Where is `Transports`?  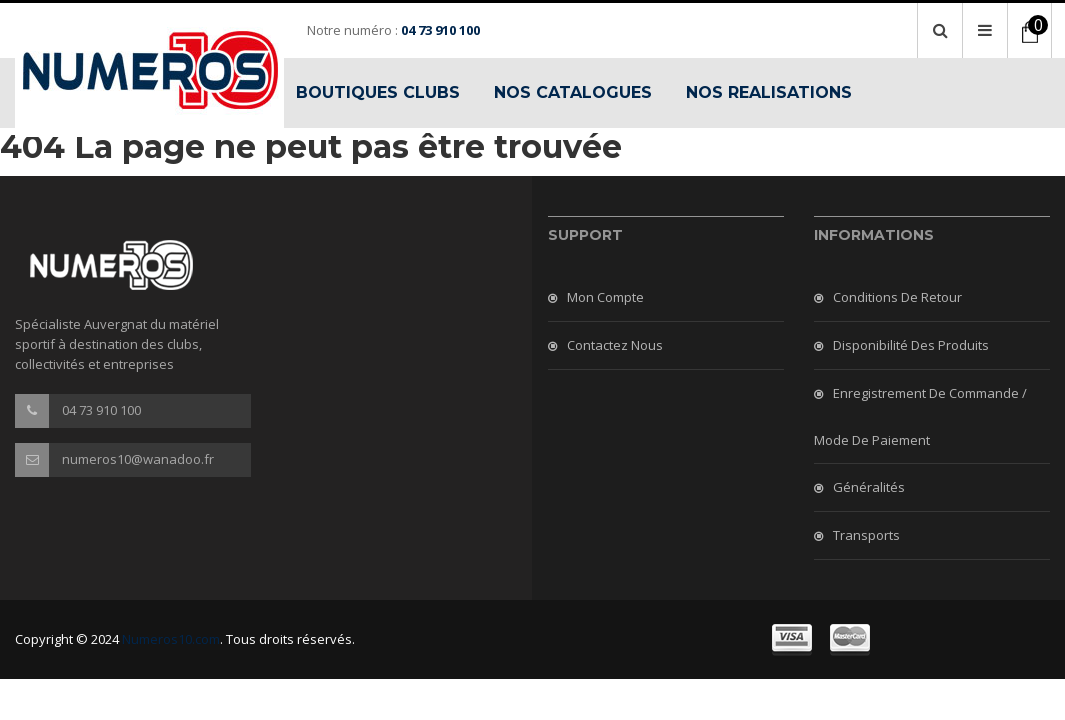
Transports is located at coordinates (866, 535).